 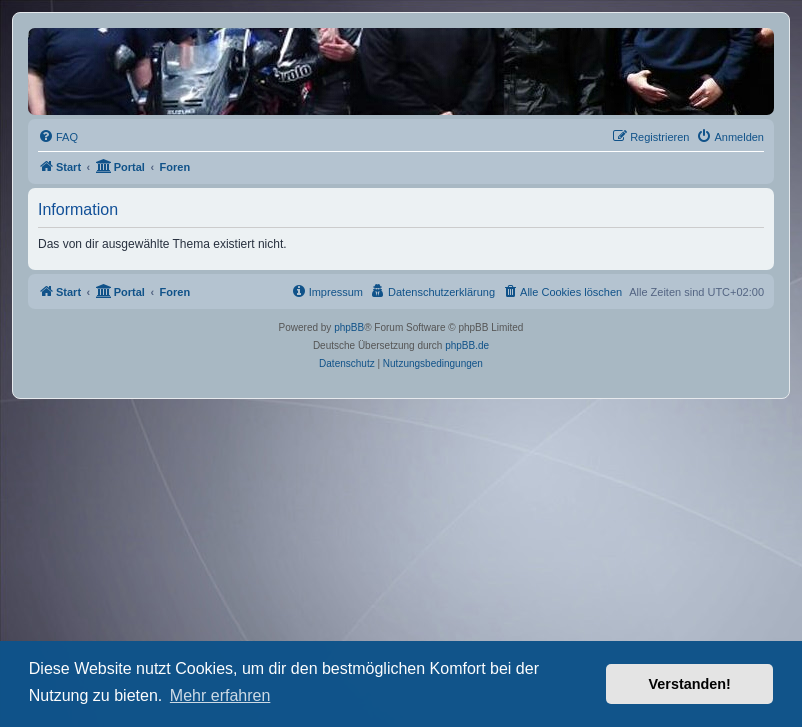 I want to click on phpBB.de, so click(x=467, y=345).